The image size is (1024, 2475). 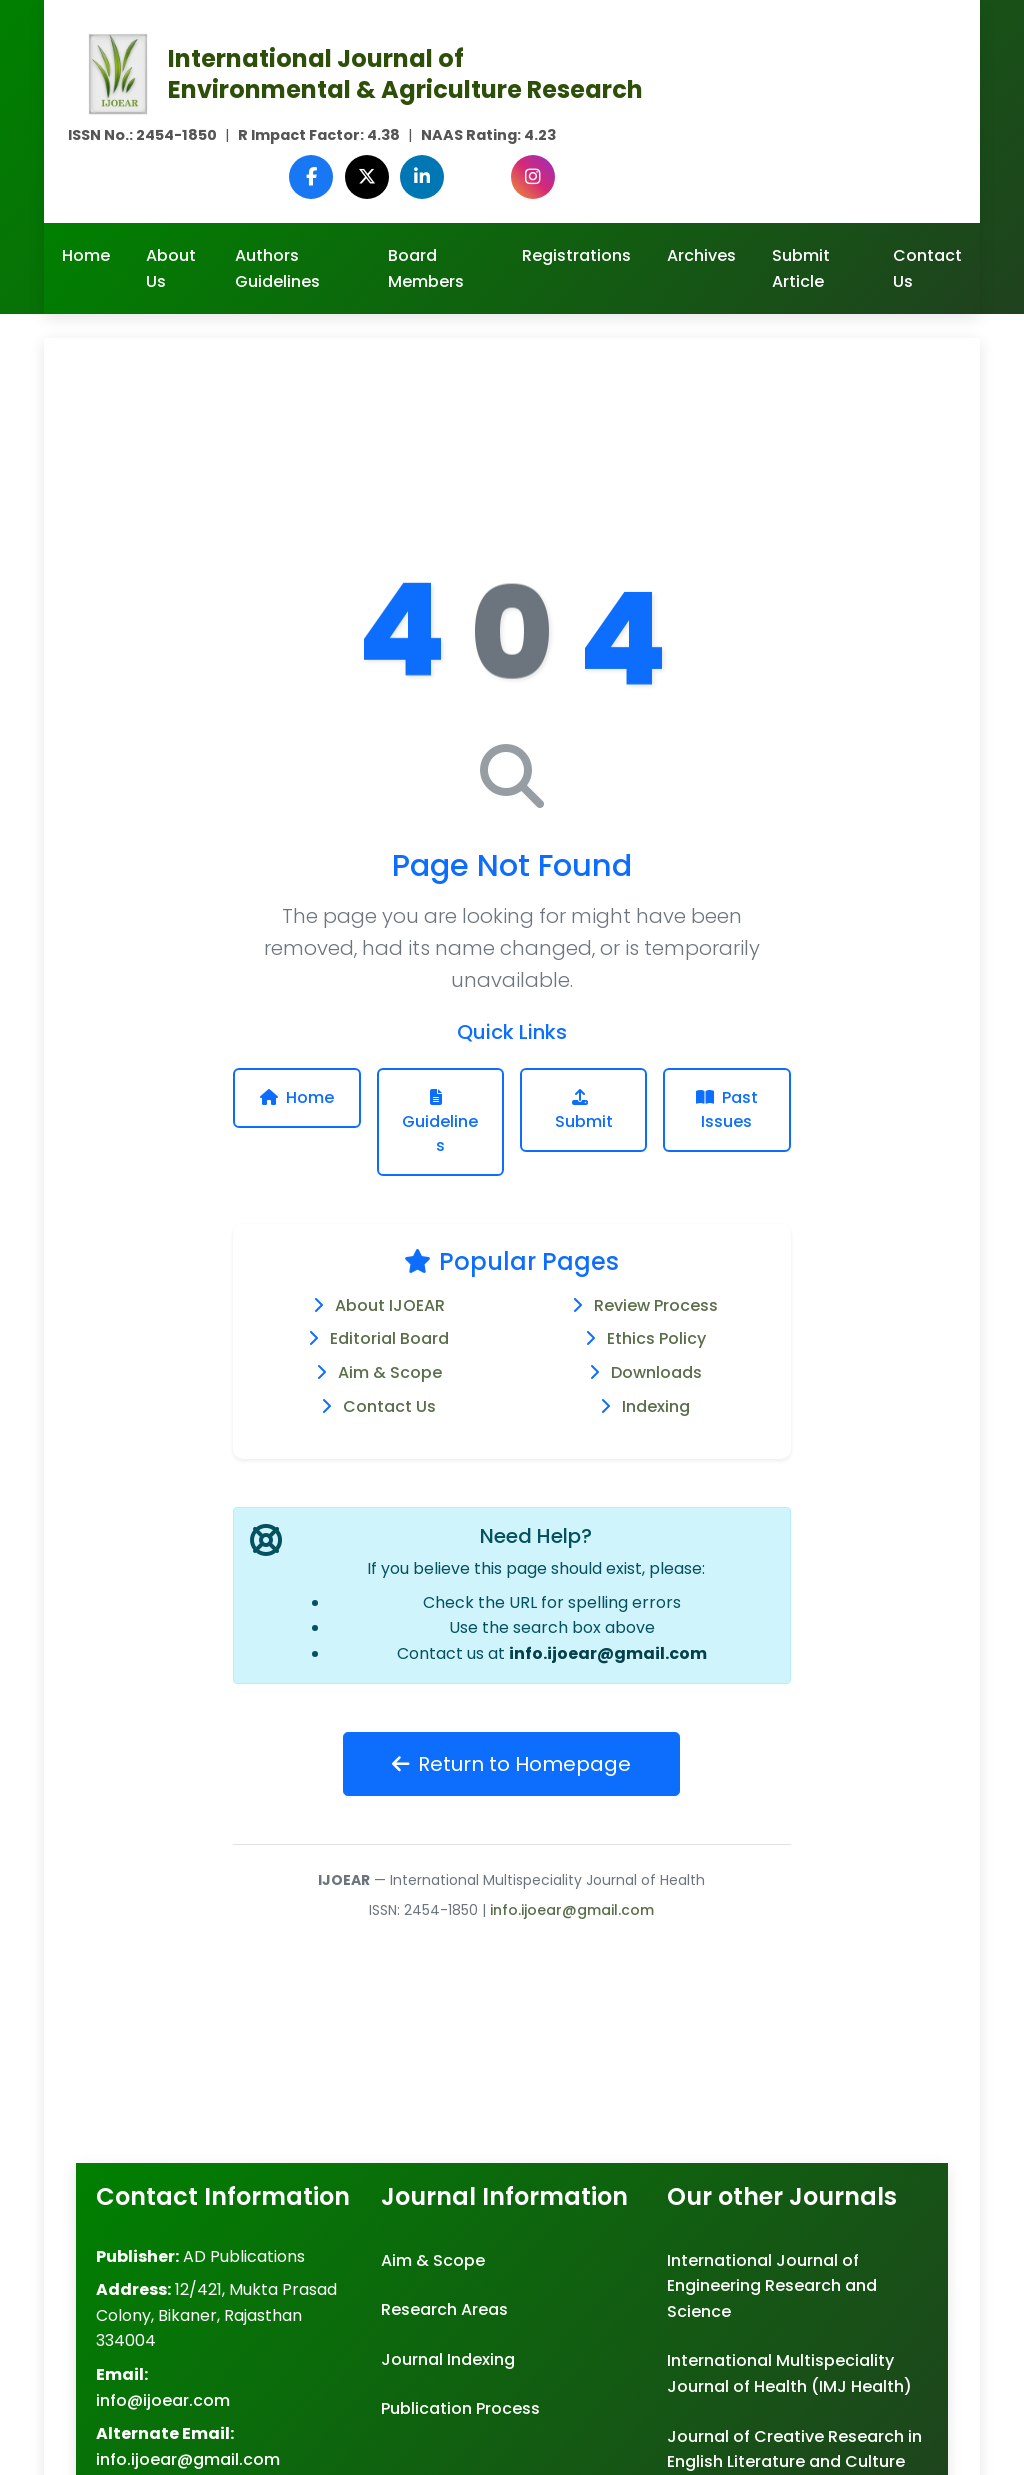 I want to click on Home, so click(x=86, y=255).